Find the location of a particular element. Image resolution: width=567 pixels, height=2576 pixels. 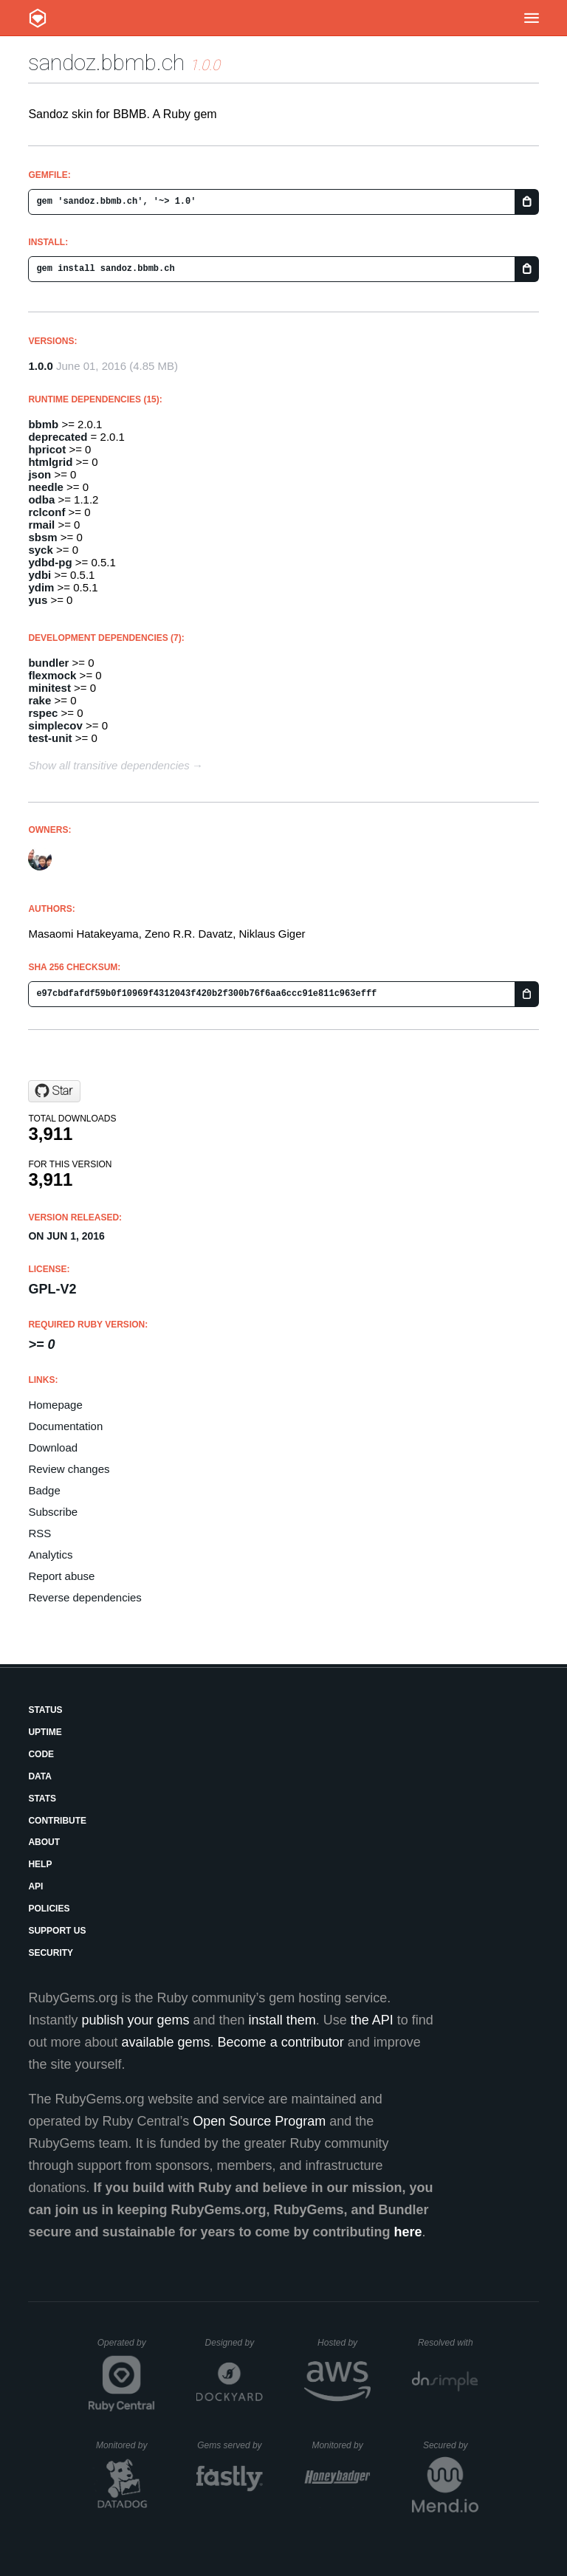

Documentation is located at coordinates (65, 1426).